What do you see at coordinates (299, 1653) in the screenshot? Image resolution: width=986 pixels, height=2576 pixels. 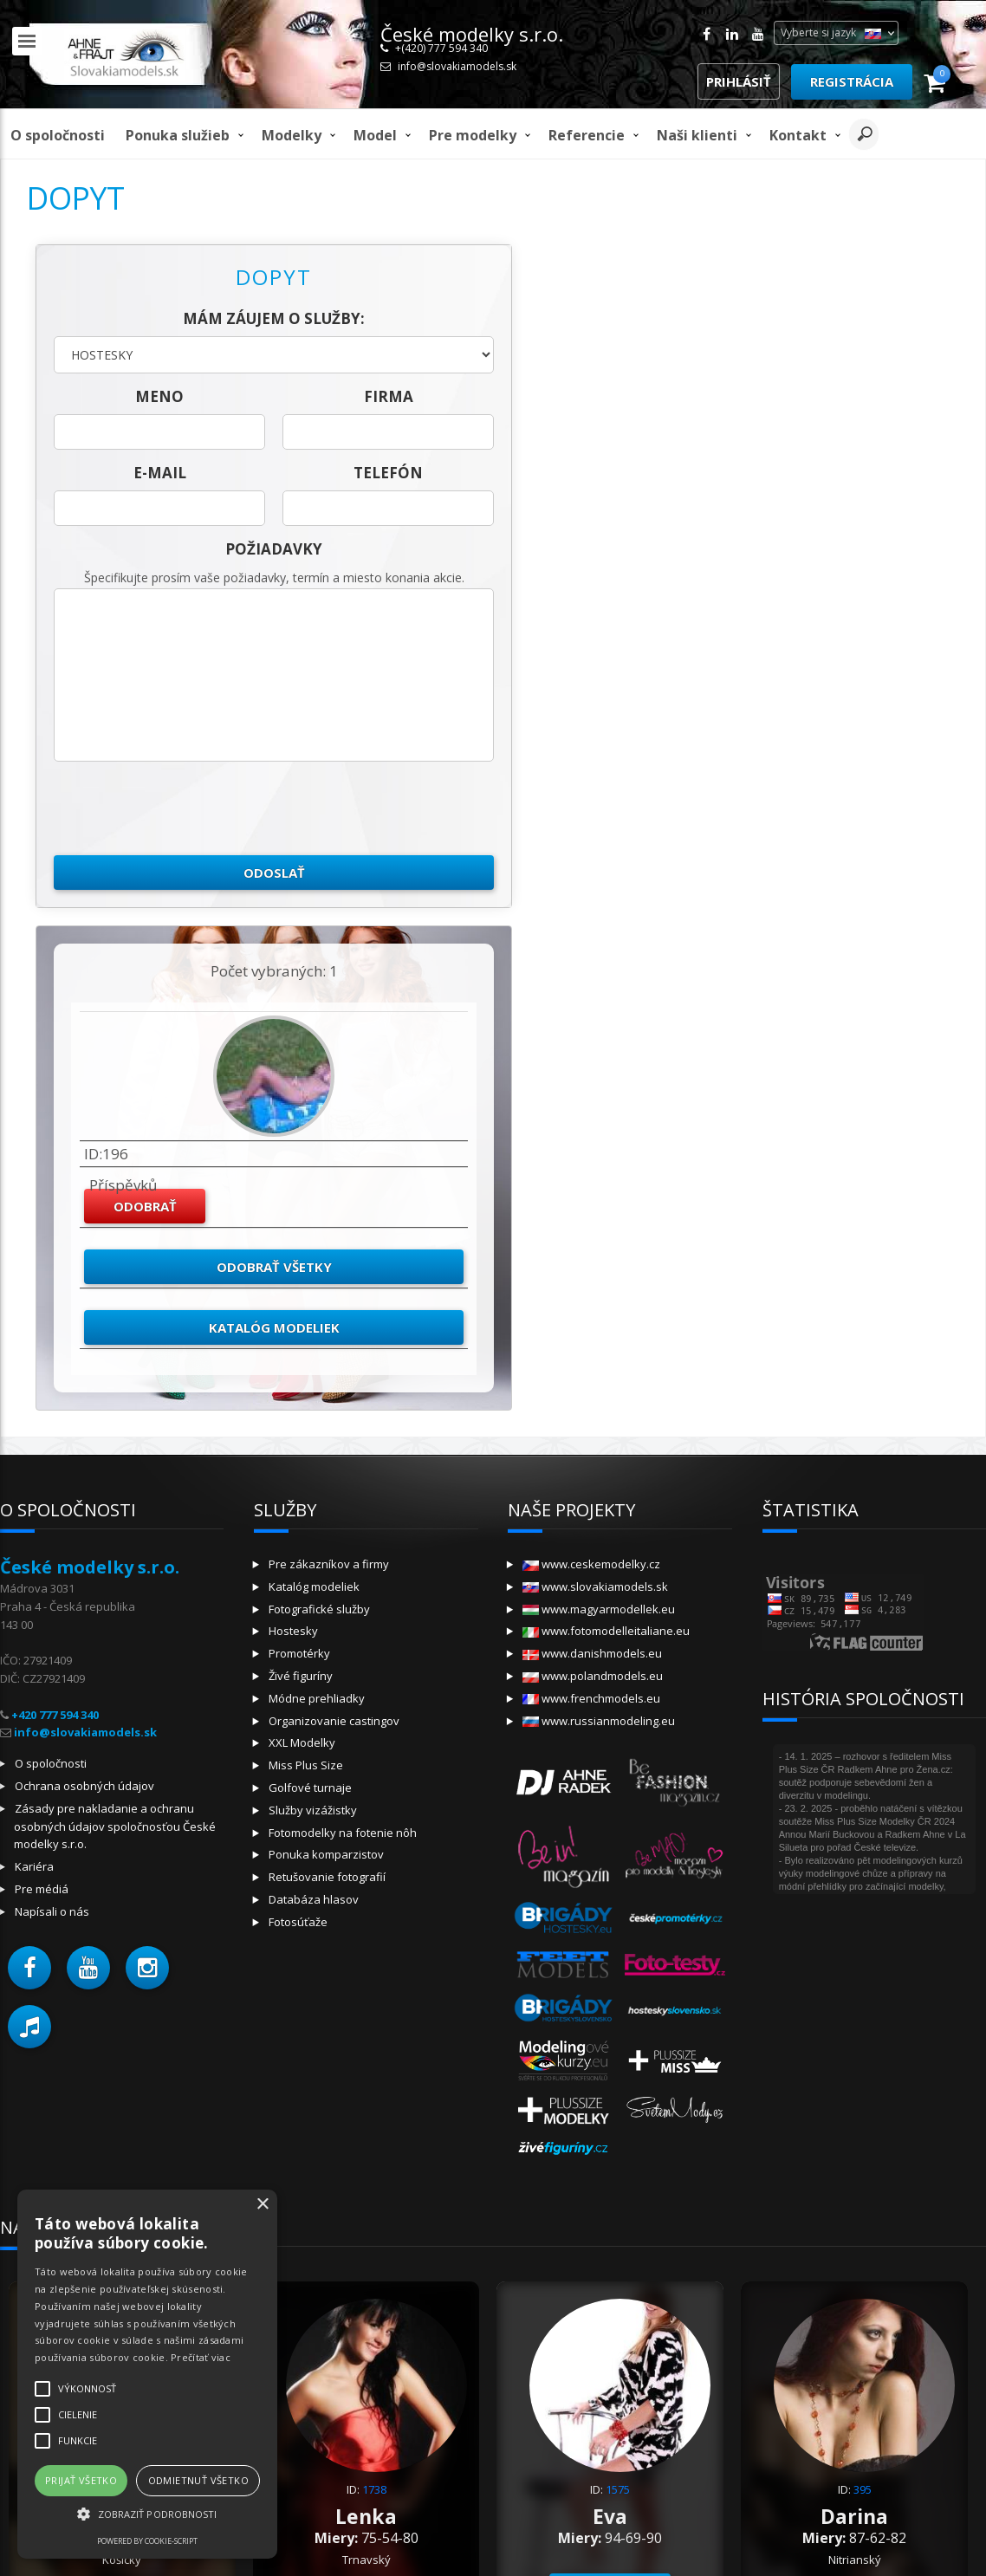 I see `Promotérky` at bounding box center [299, 1653].